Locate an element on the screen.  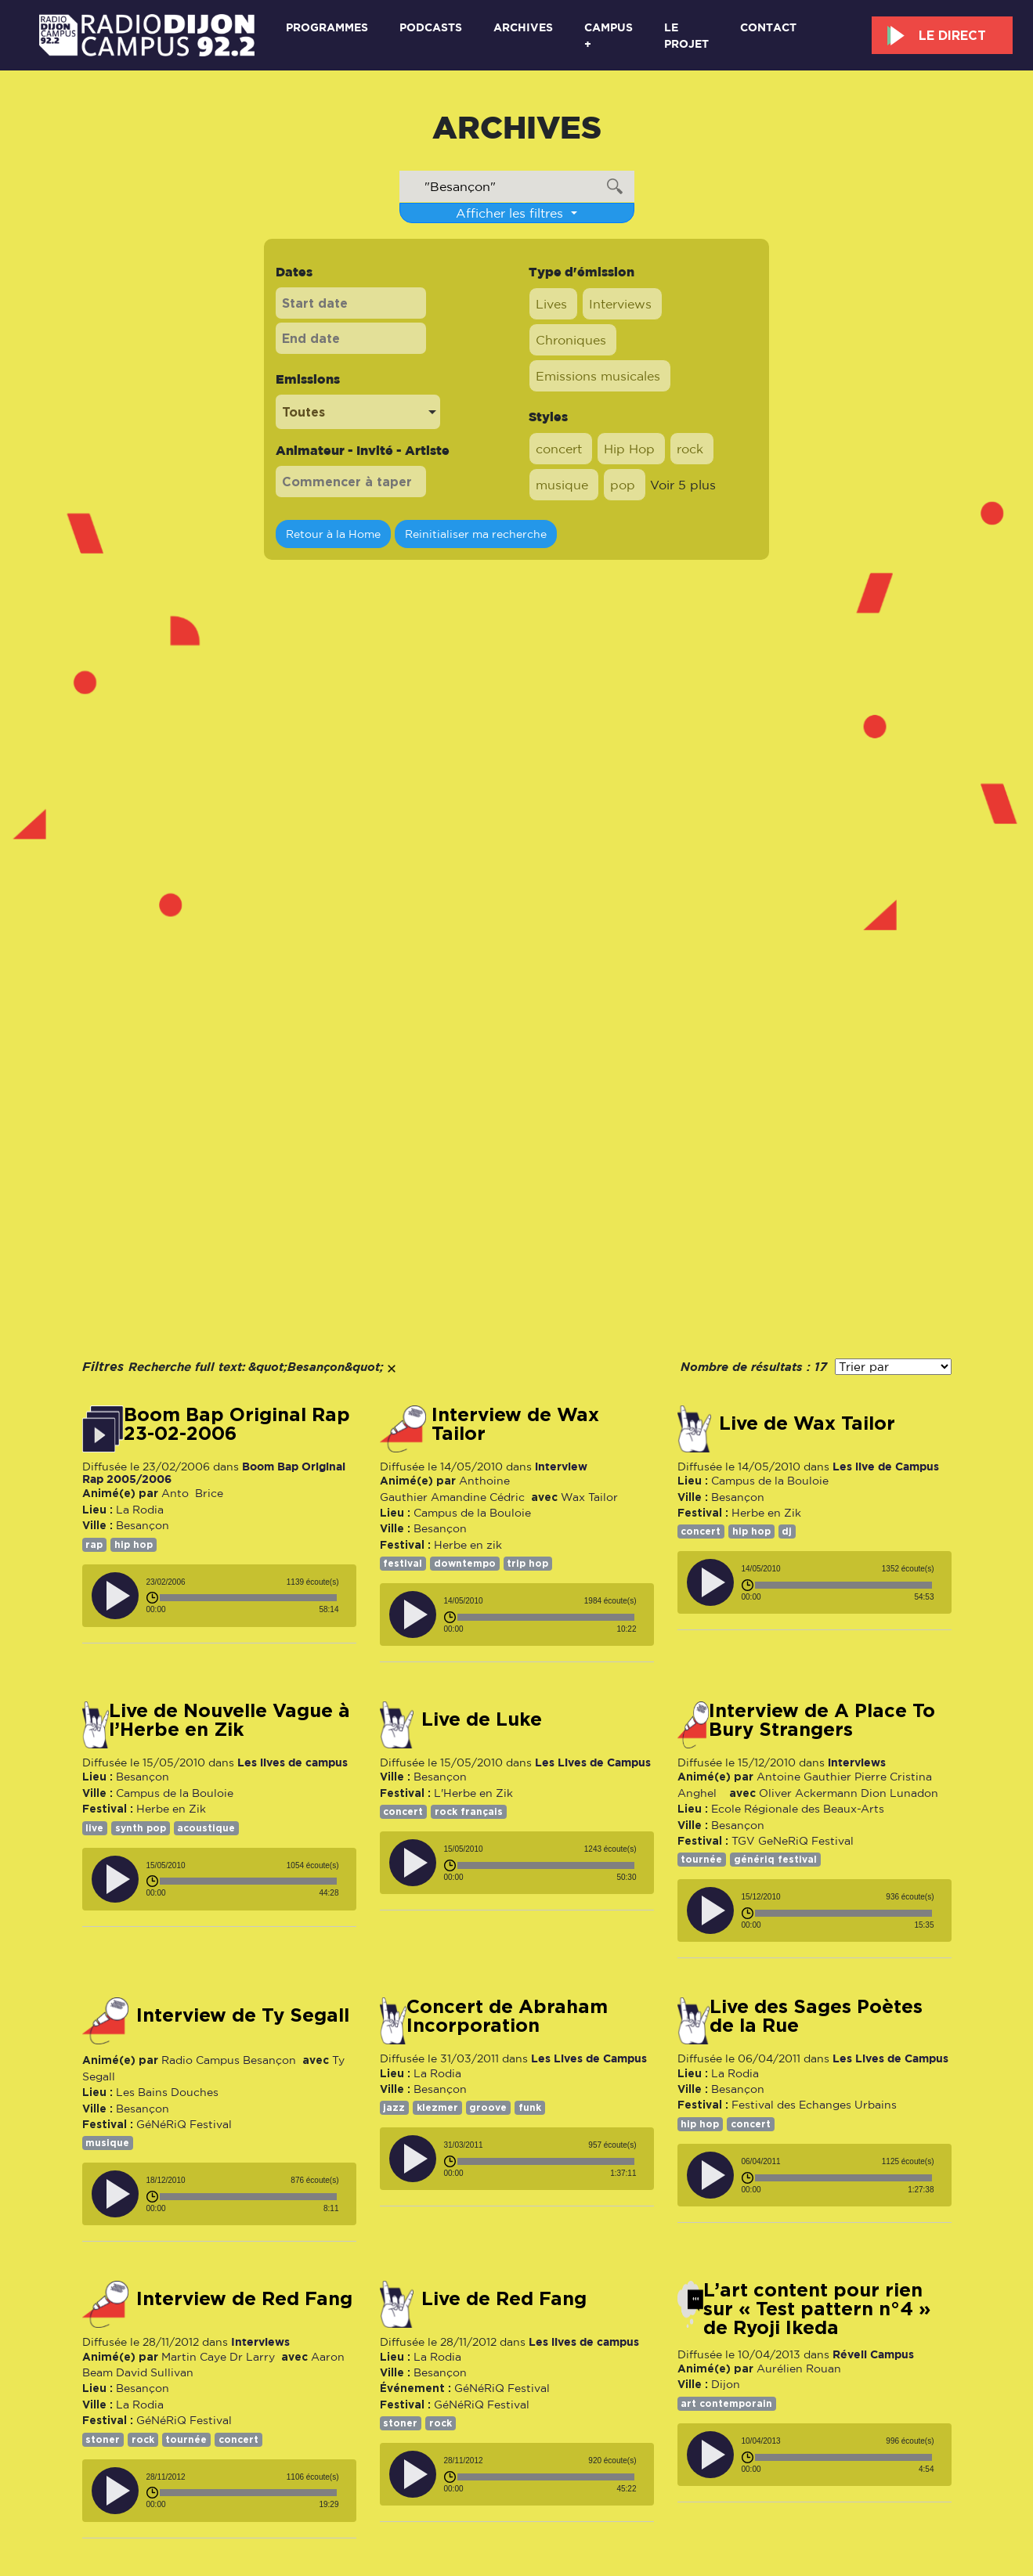
Emissions is located at coordinates (308, 379).